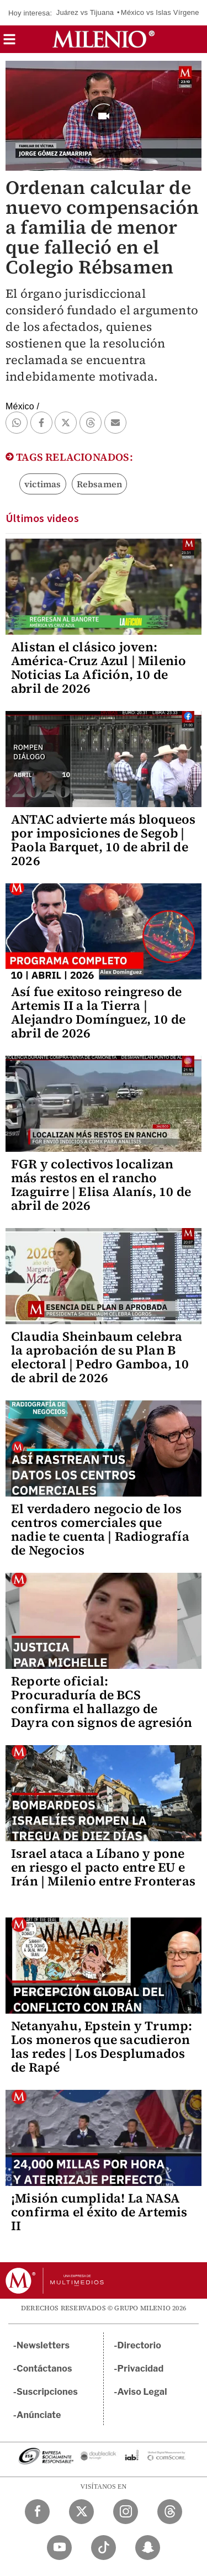  I want to click on ANTAC advierte más bloqueos por imposiciones de Segob | Paola Barquet, 10 de abril de 2026, so click(103, 840).